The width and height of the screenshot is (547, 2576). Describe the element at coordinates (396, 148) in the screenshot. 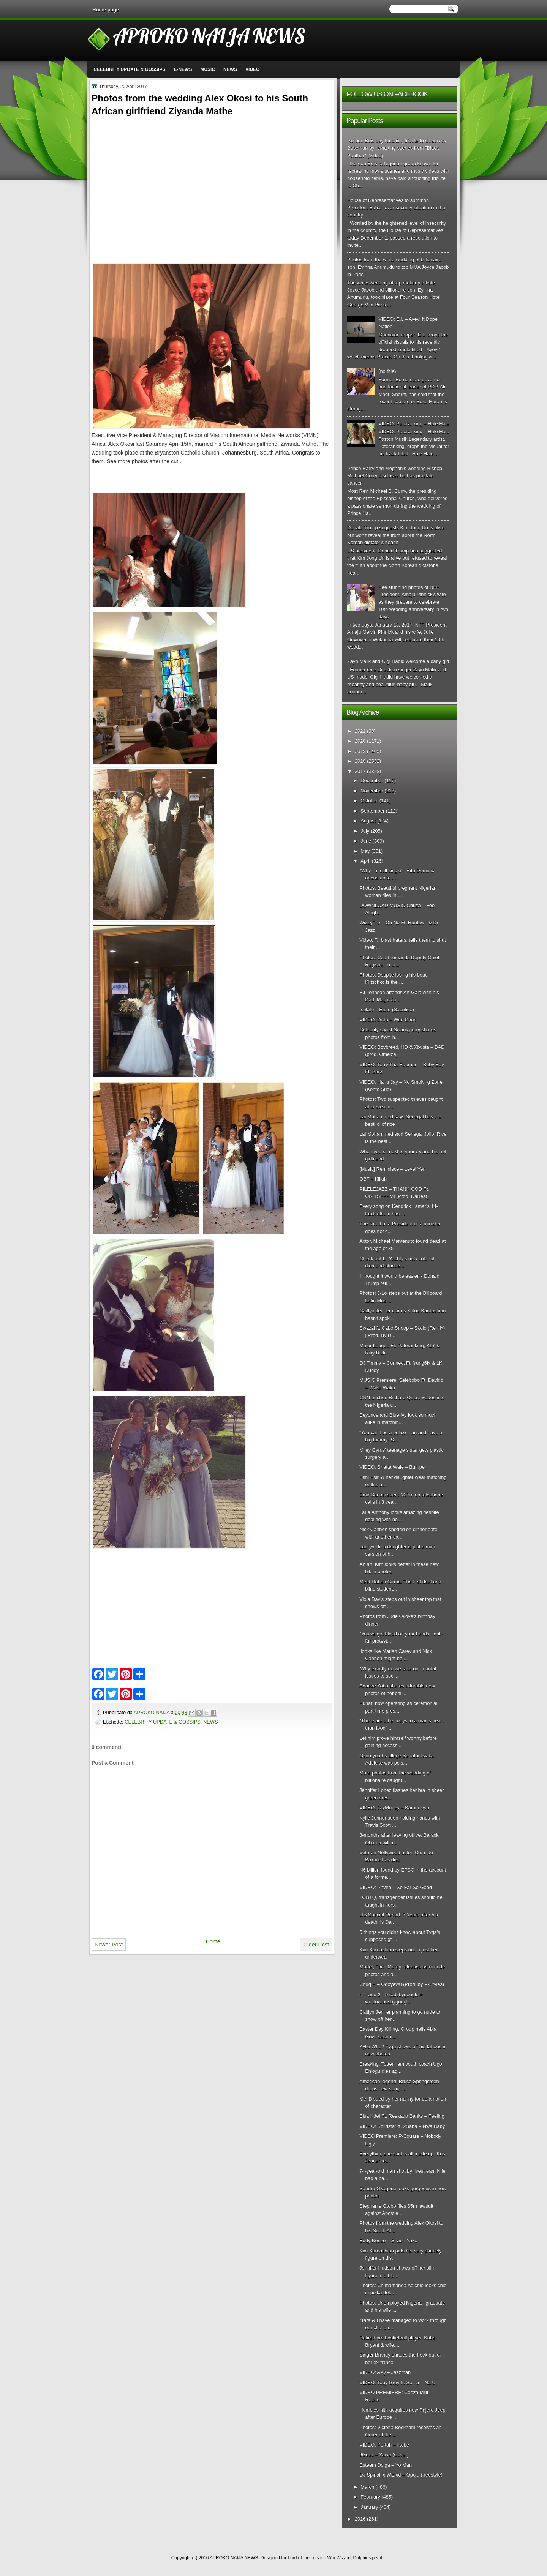

I see `Ikorodu Bois pay touching tribute to Chadwick Boseman by remaking scenes from "Black Panther" (Video)` at that location.